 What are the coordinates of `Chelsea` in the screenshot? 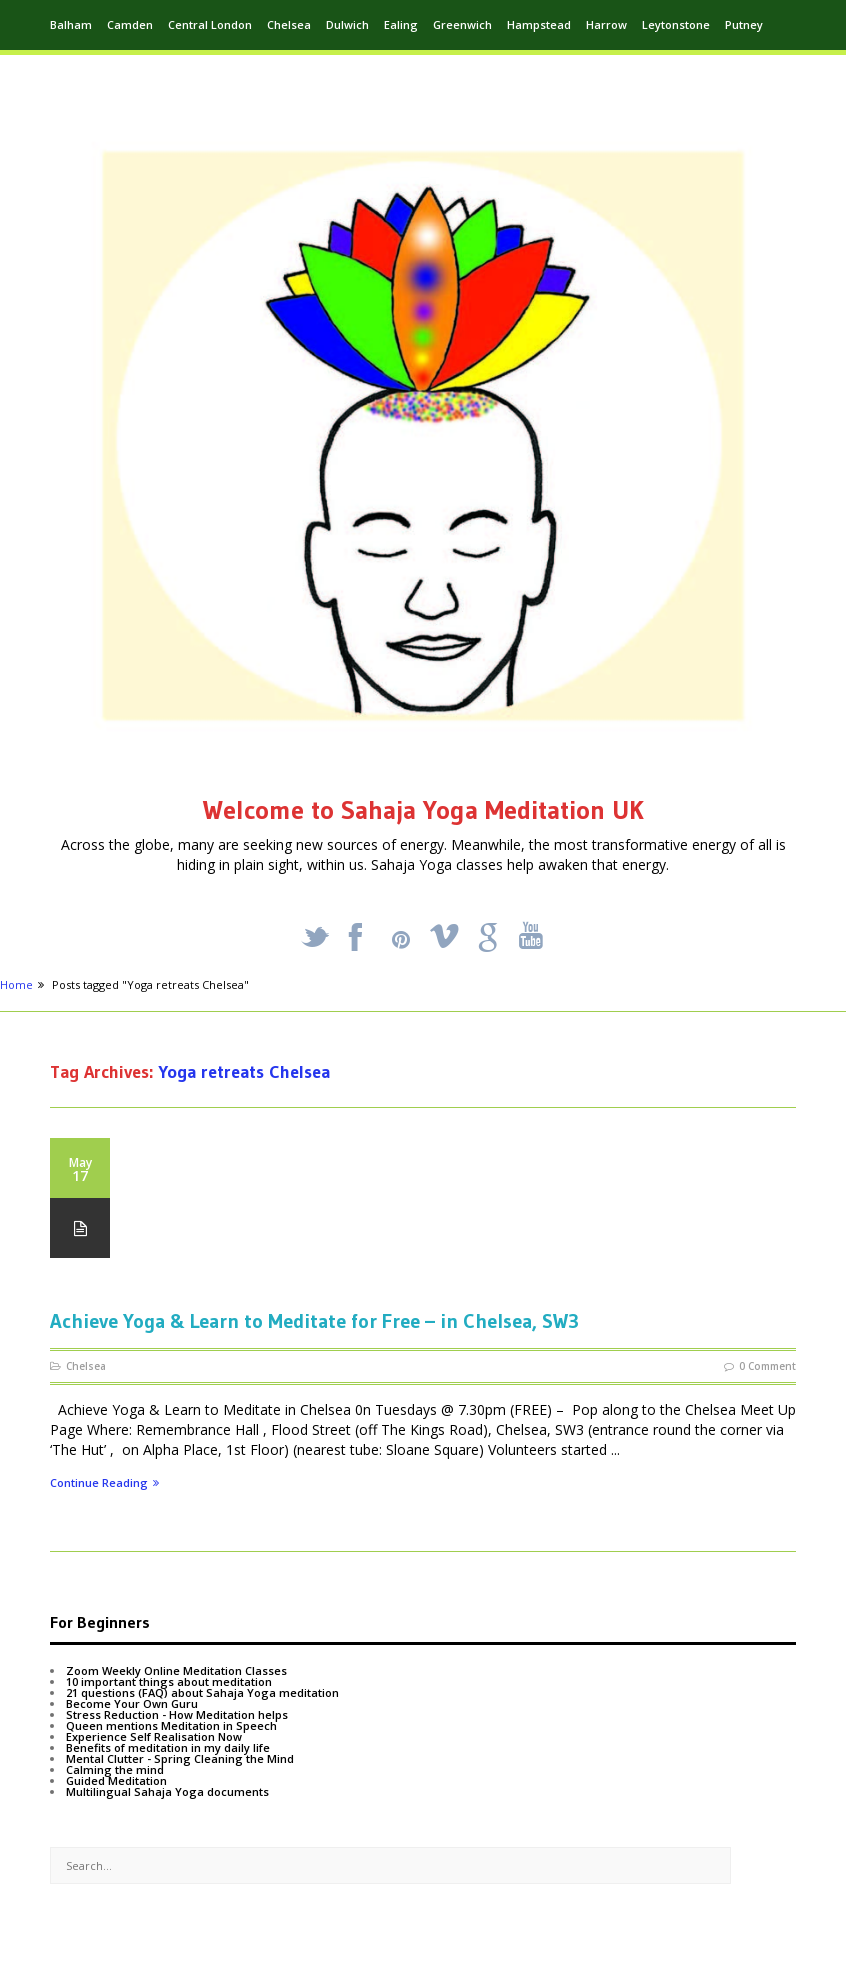 It's located at (289, 24).